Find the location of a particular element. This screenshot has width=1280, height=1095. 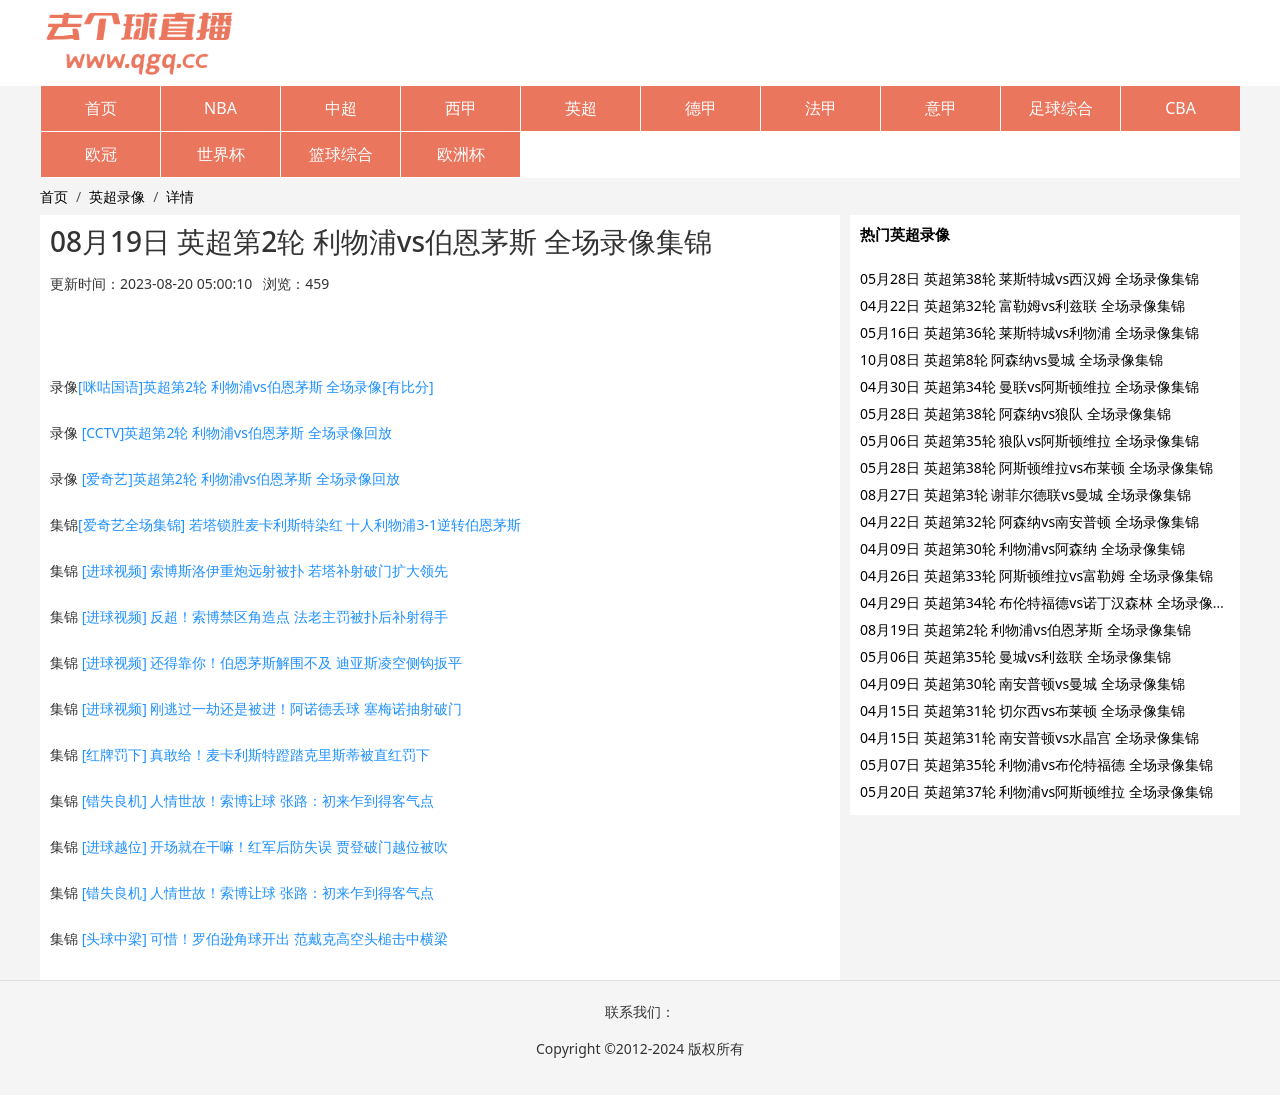

04月15日 英超第31轮 南安普顿vs水晶宫 全场录像集锦 is located at coordinates (1029, 737).